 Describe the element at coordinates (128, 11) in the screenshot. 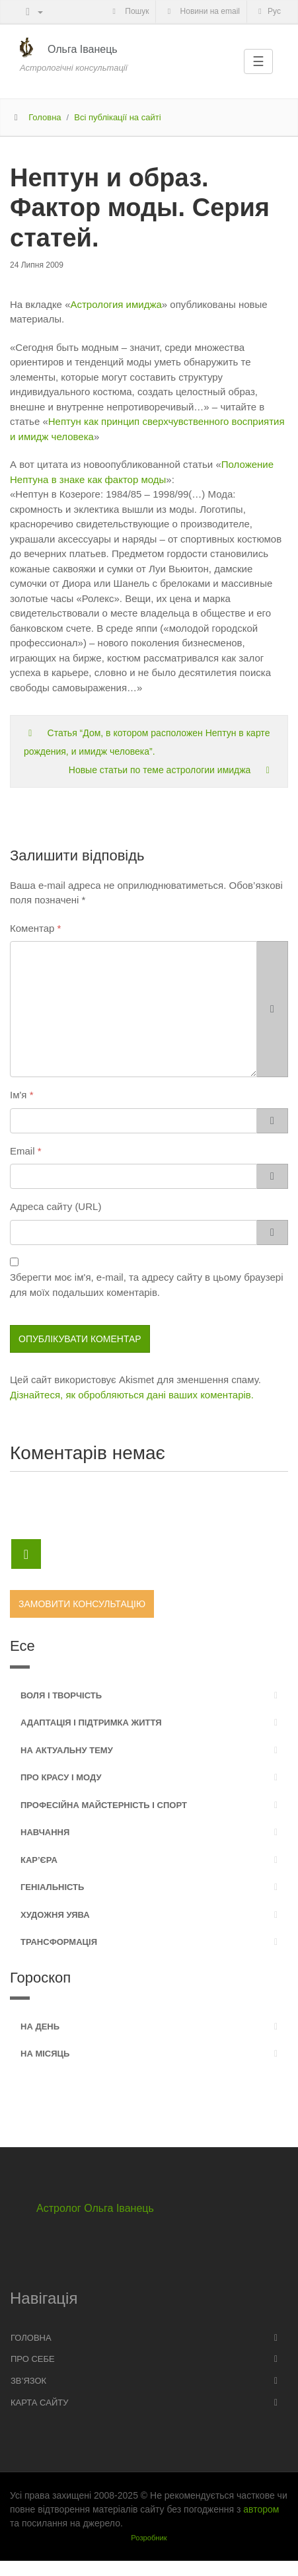

I see `Пошук` at that location.